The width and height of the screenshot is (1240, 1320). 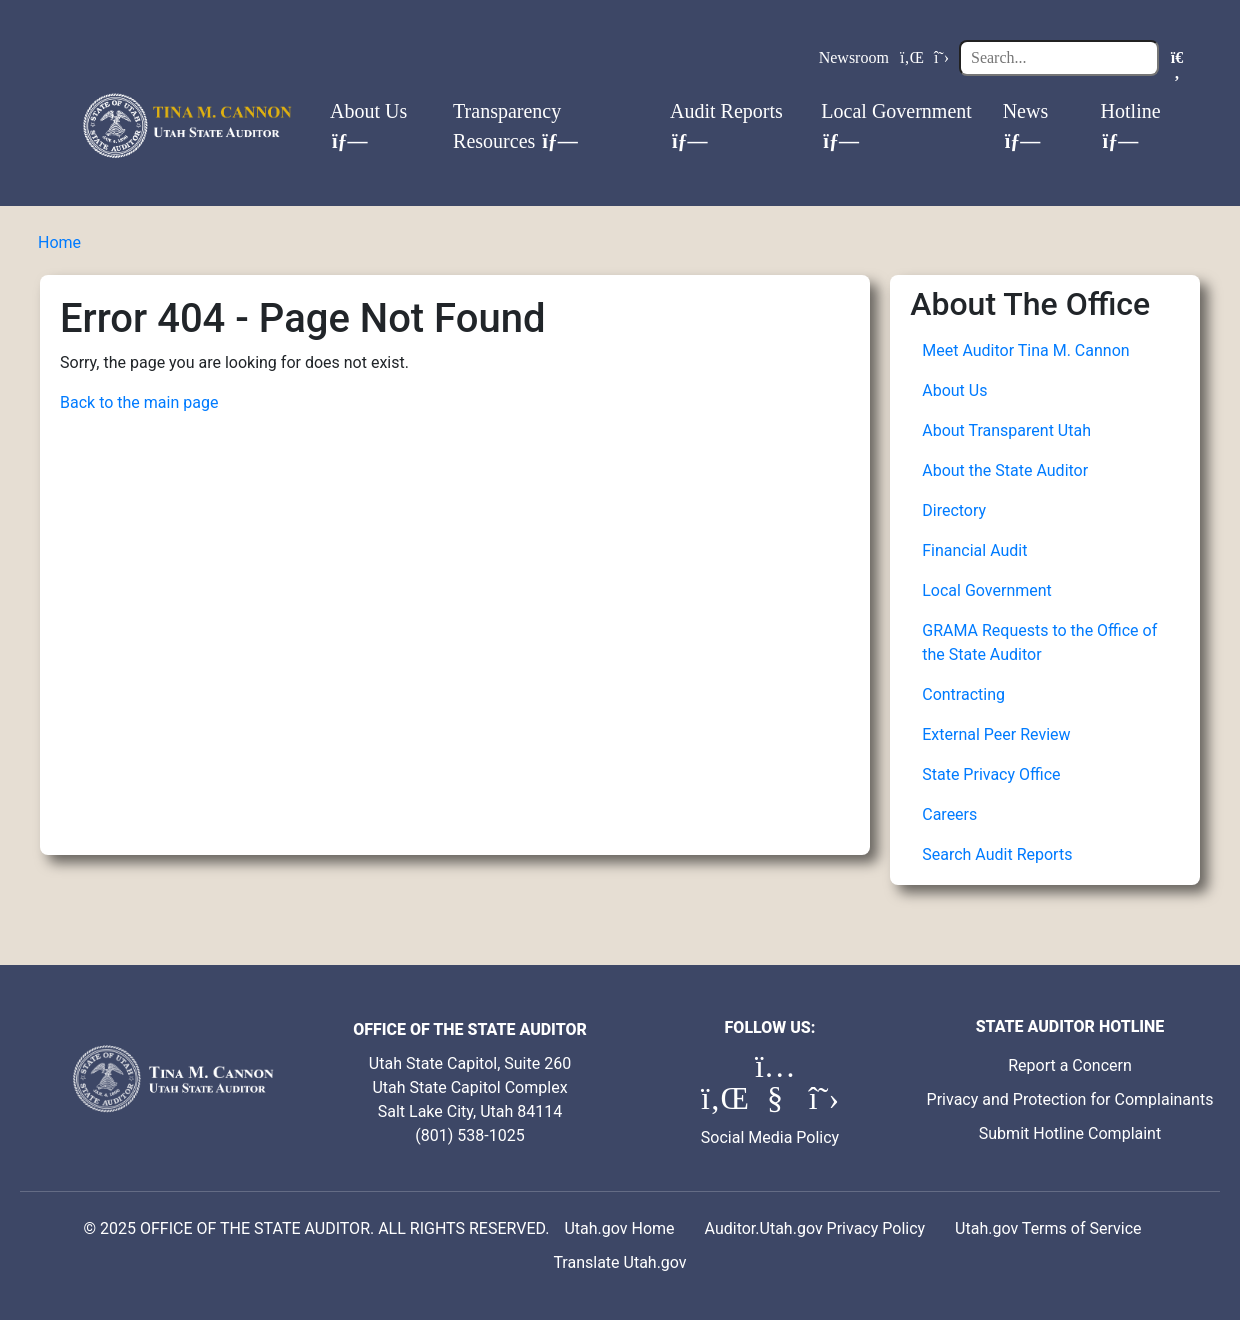 What do you see at coordinates (1005, 470) in the screenshot?
I see `About the State Auditor` at bounding box center [1005, 470].